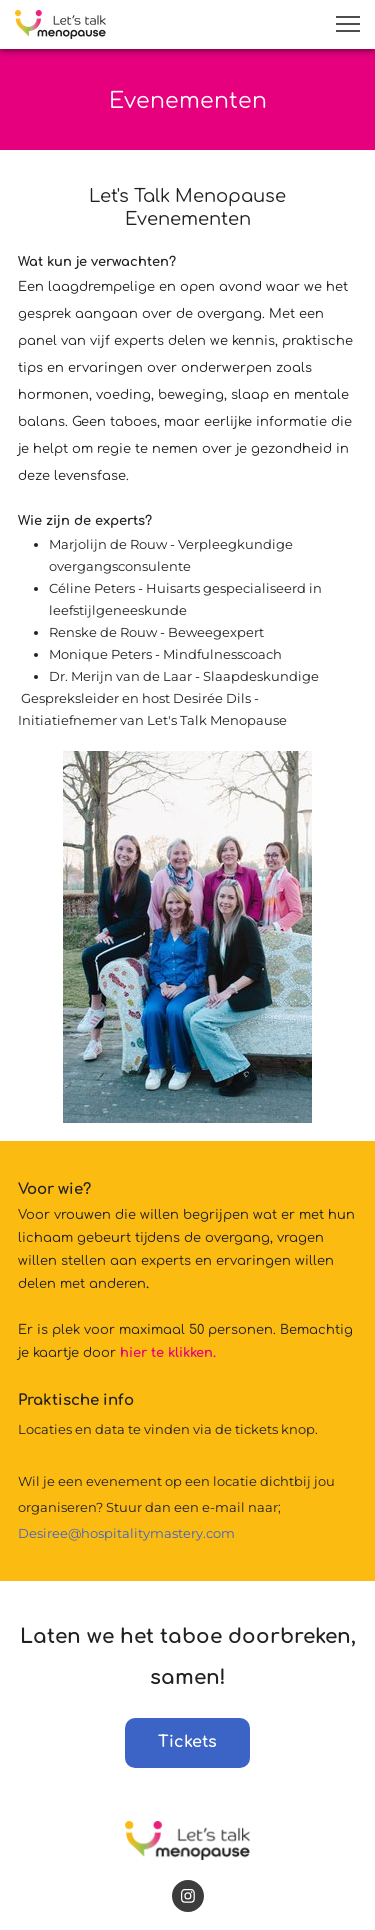 The height and width of the screenshot is (1930, 375). Describe the element at coordinates (126, 1533) in the screenshot. I see `Desiree@hospitalitymastery.com` at that location.